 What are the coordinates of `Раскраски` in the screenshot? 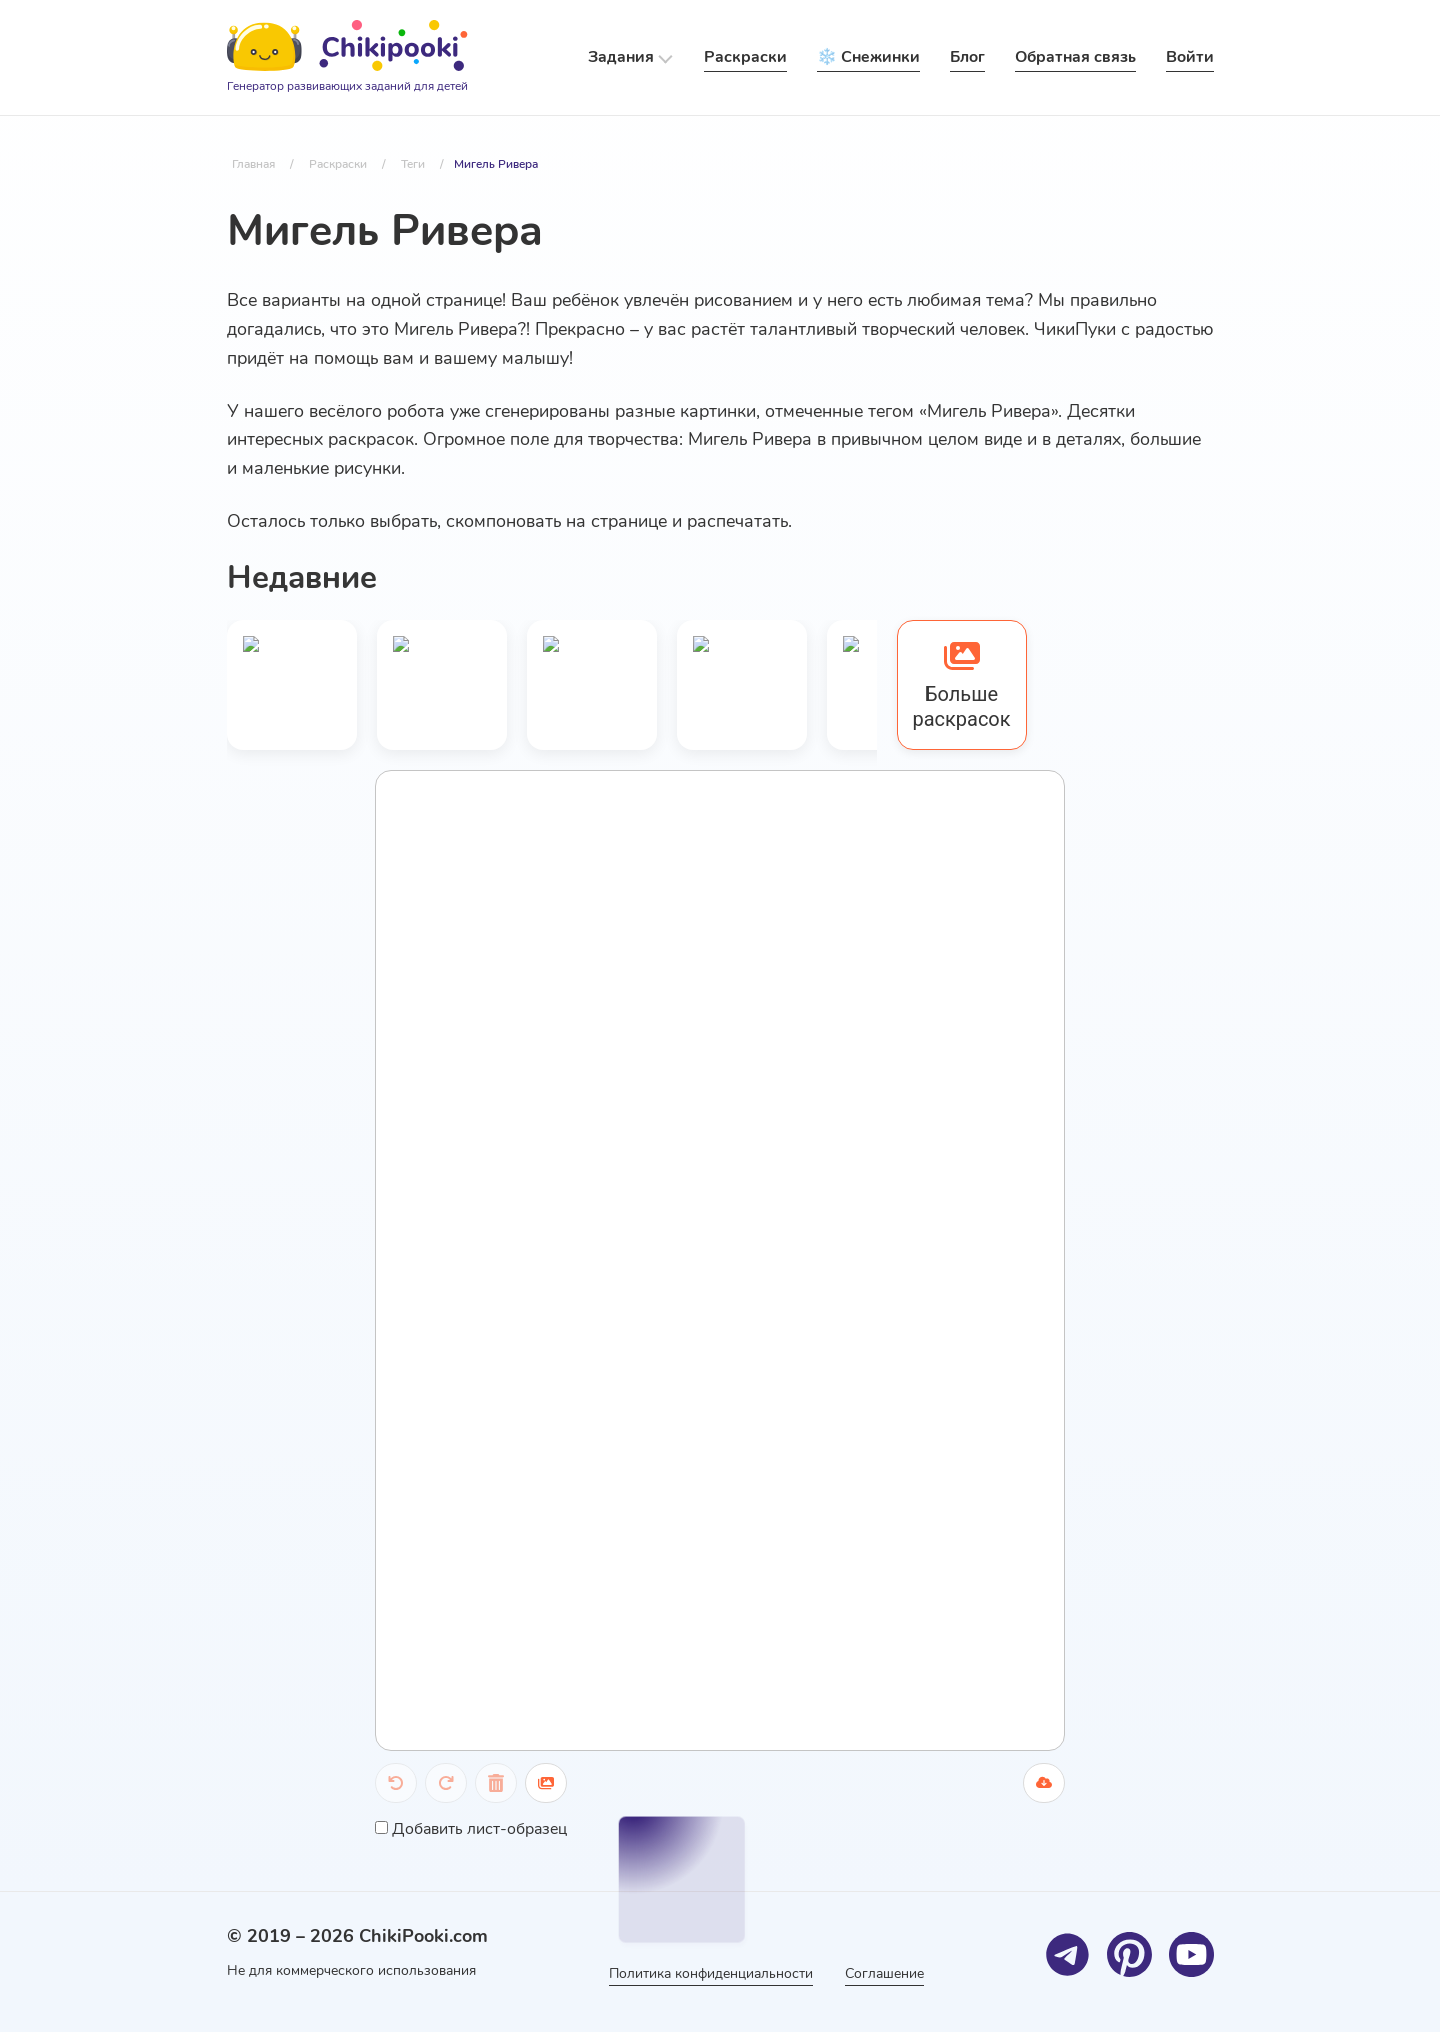 It's located at (745, 57).